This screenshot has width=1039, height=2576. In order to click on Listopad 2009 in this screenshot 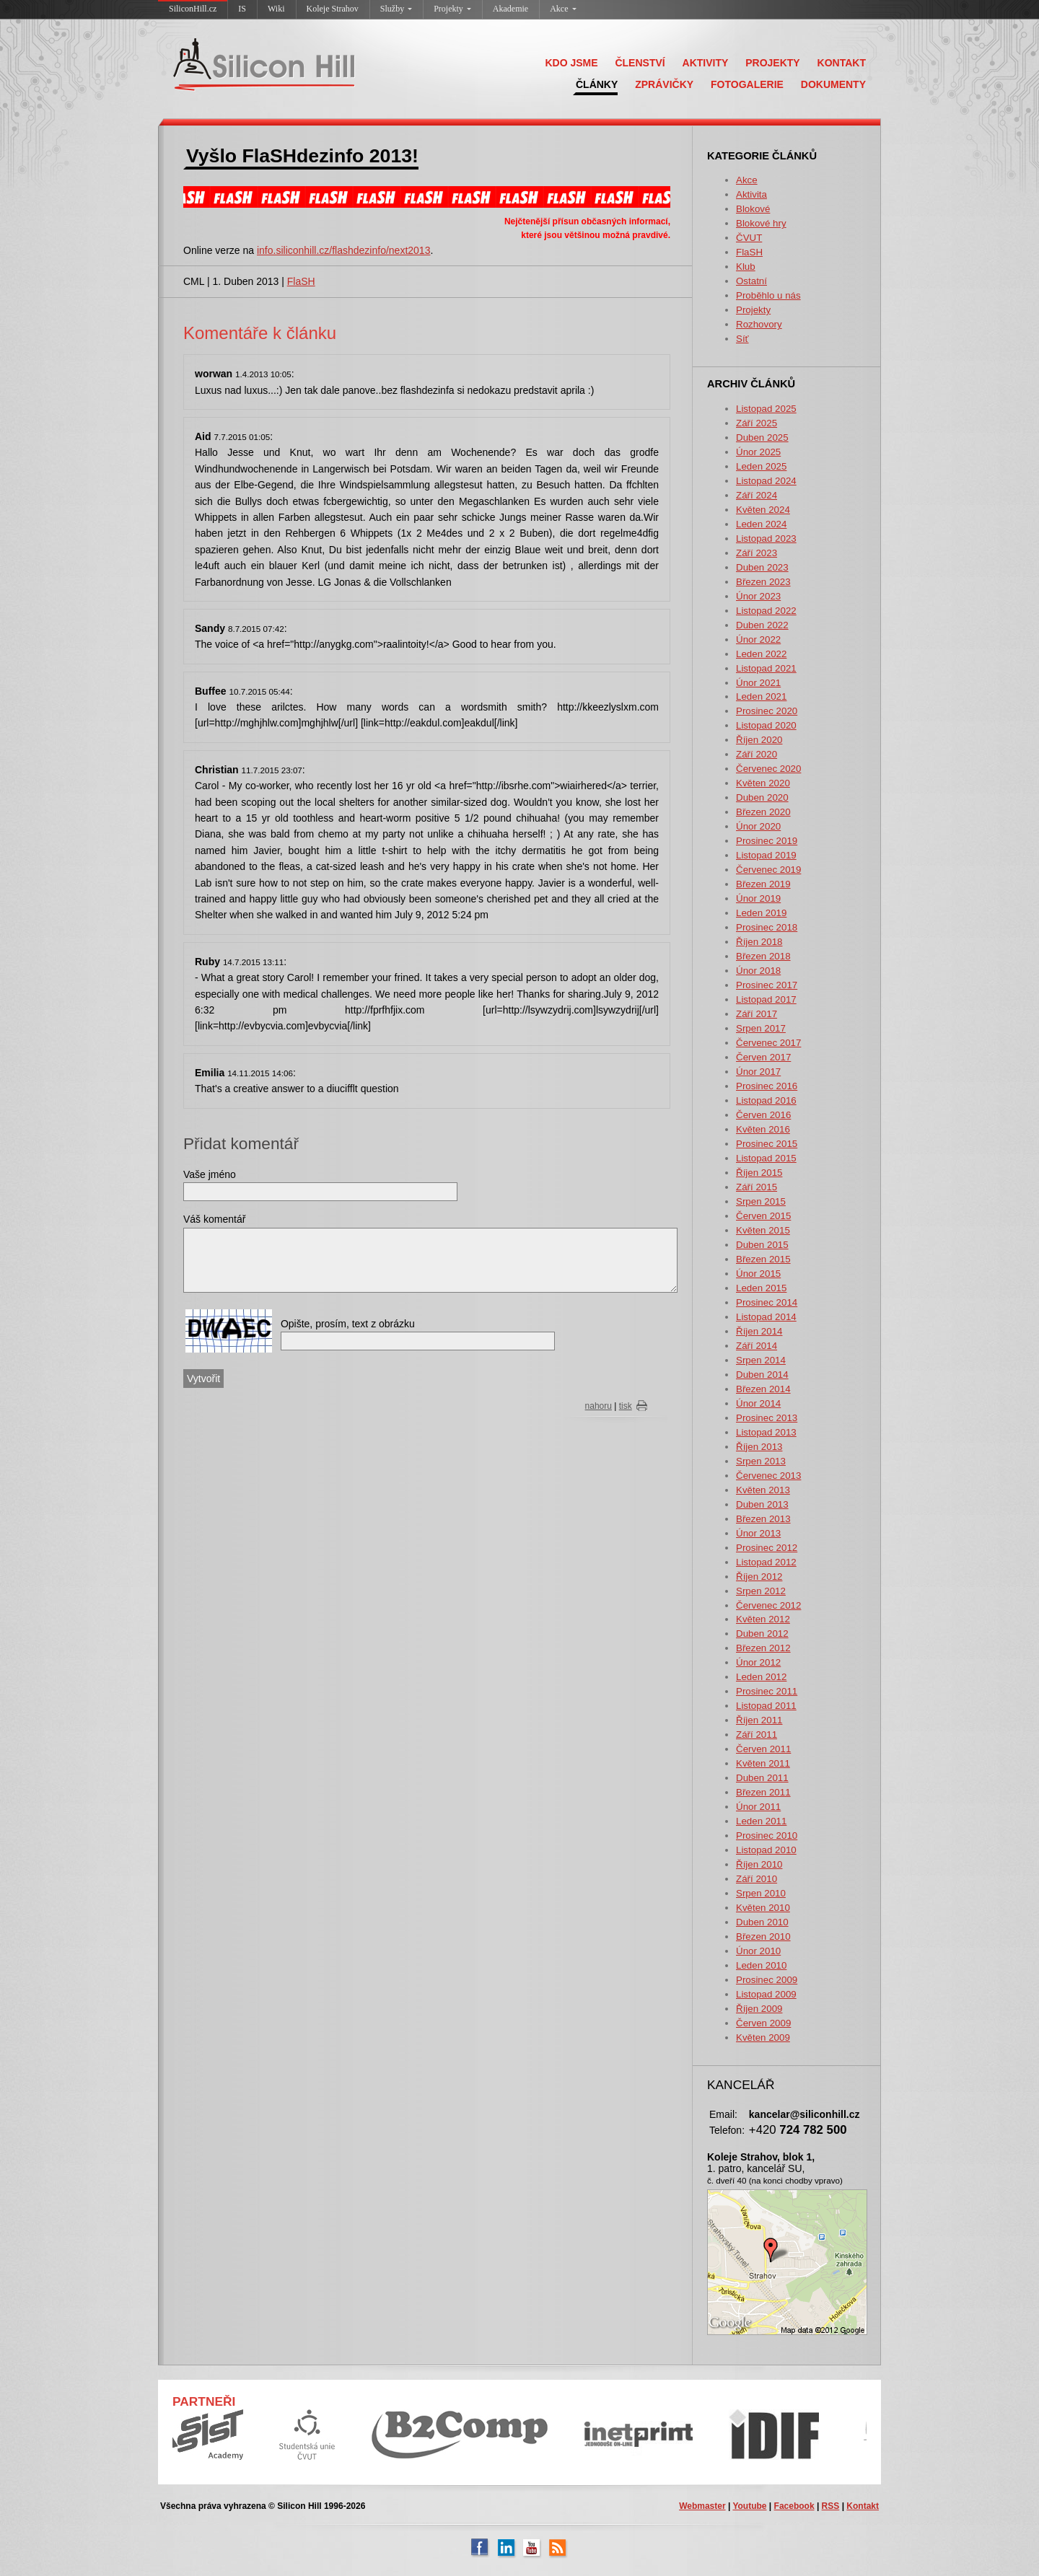, I will do `click(766, 1994)`.